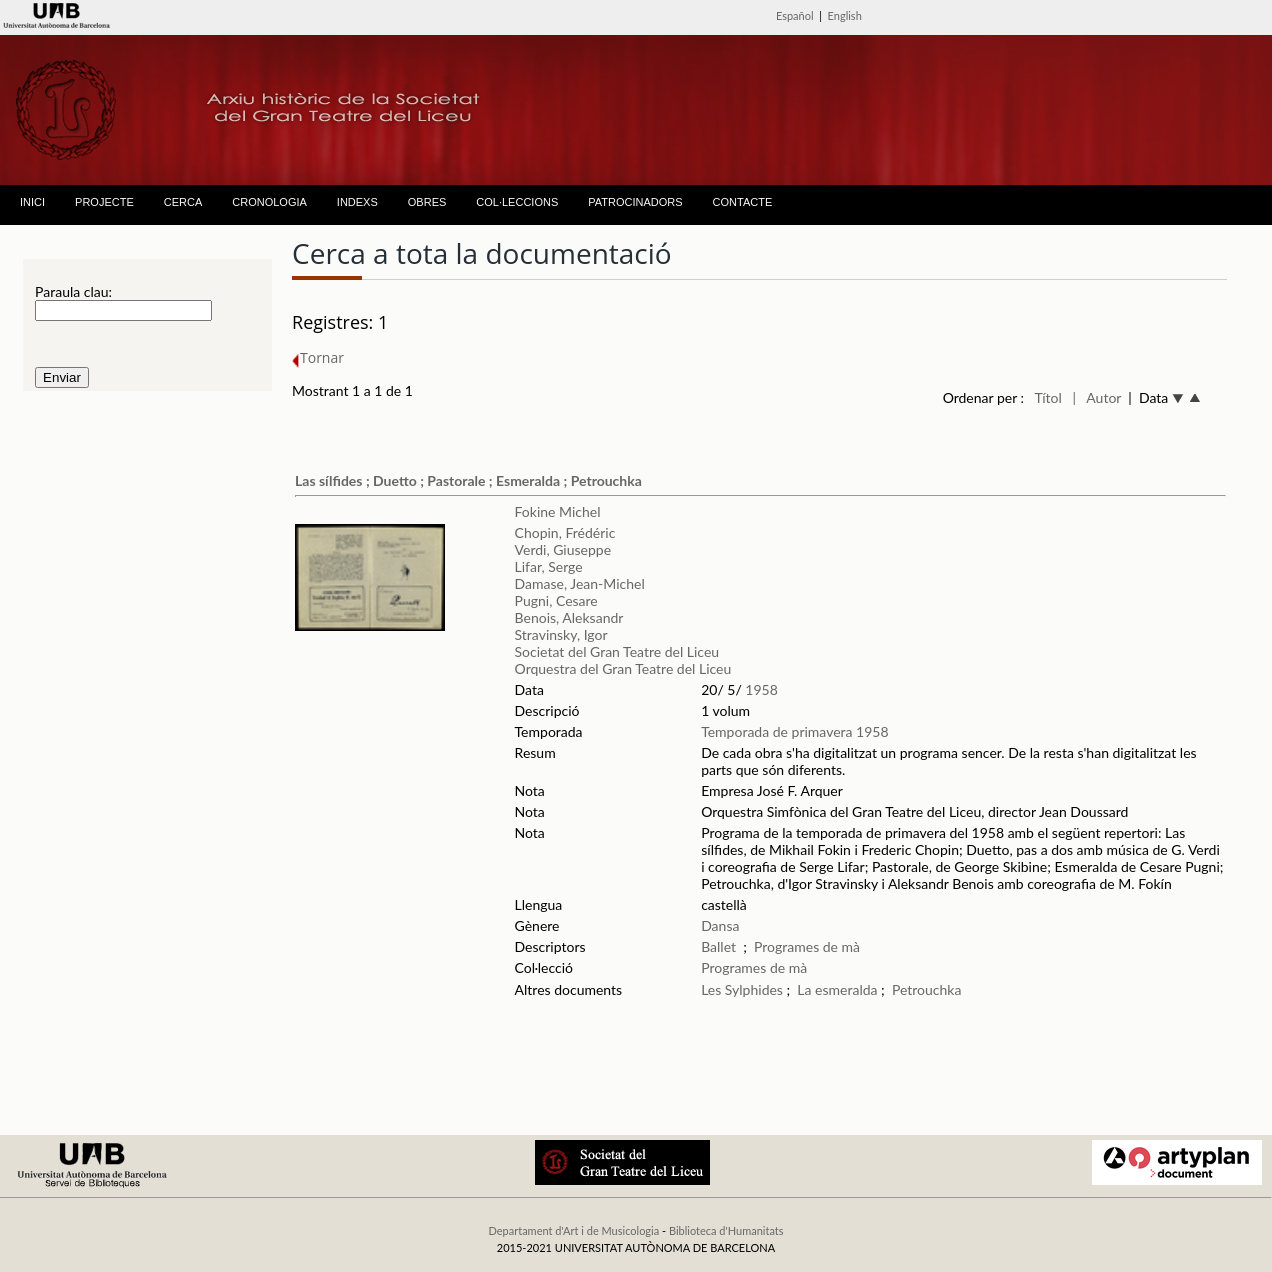 The image size is (1272, 1272). I want to click on Dansa, so click(720, 925).